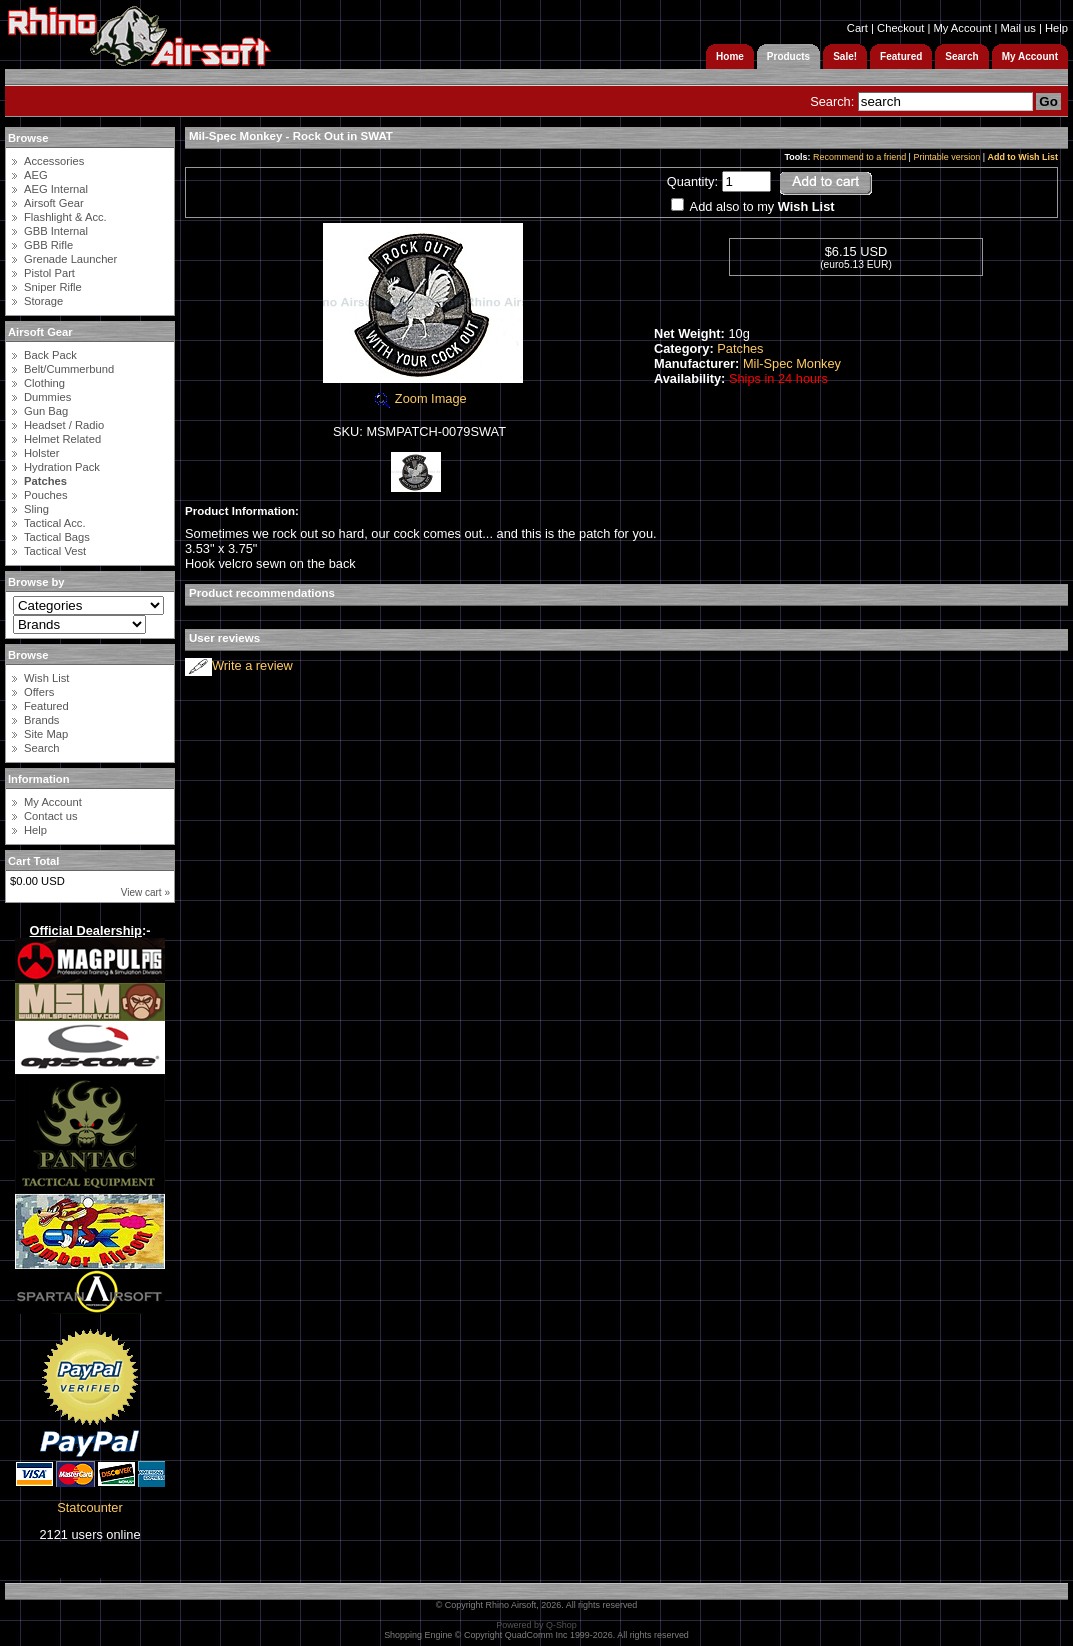  What do you see at coordinates (50, 355) in the screenshot?
I see `Back Pack` at bounding box center [50, 355].